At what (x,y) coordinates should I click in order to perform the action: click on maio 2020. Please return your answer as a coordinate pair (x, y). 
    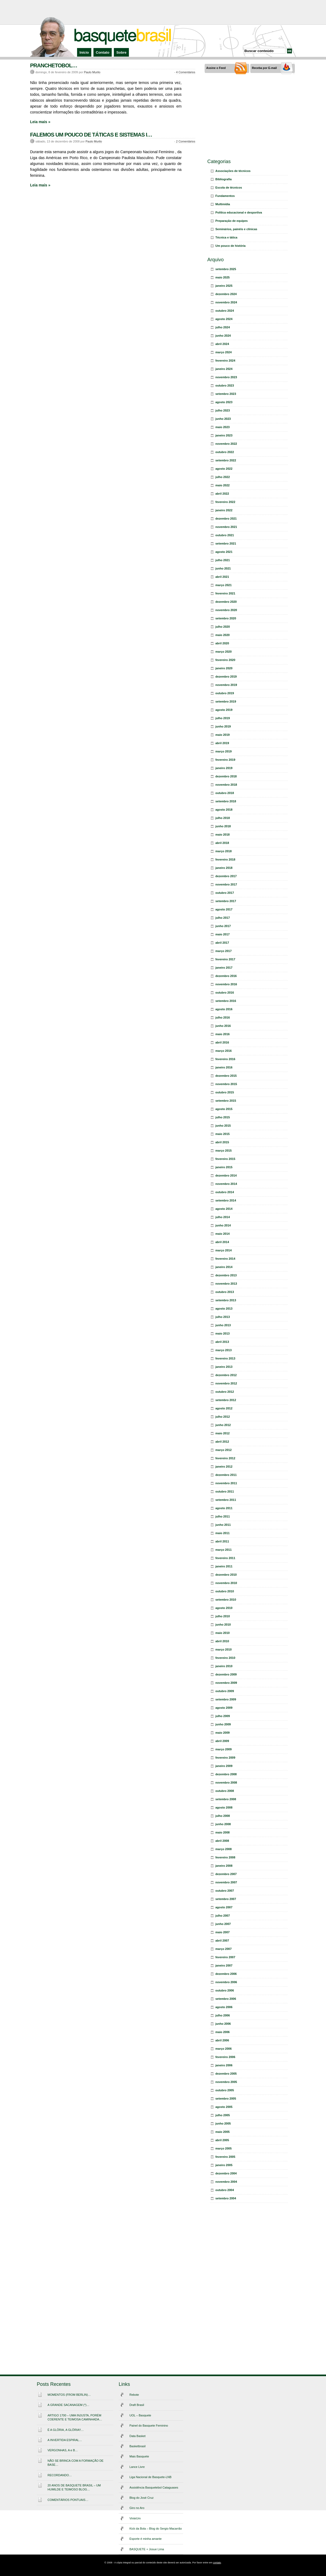
    Looking at the image, I should click on (222, 635).